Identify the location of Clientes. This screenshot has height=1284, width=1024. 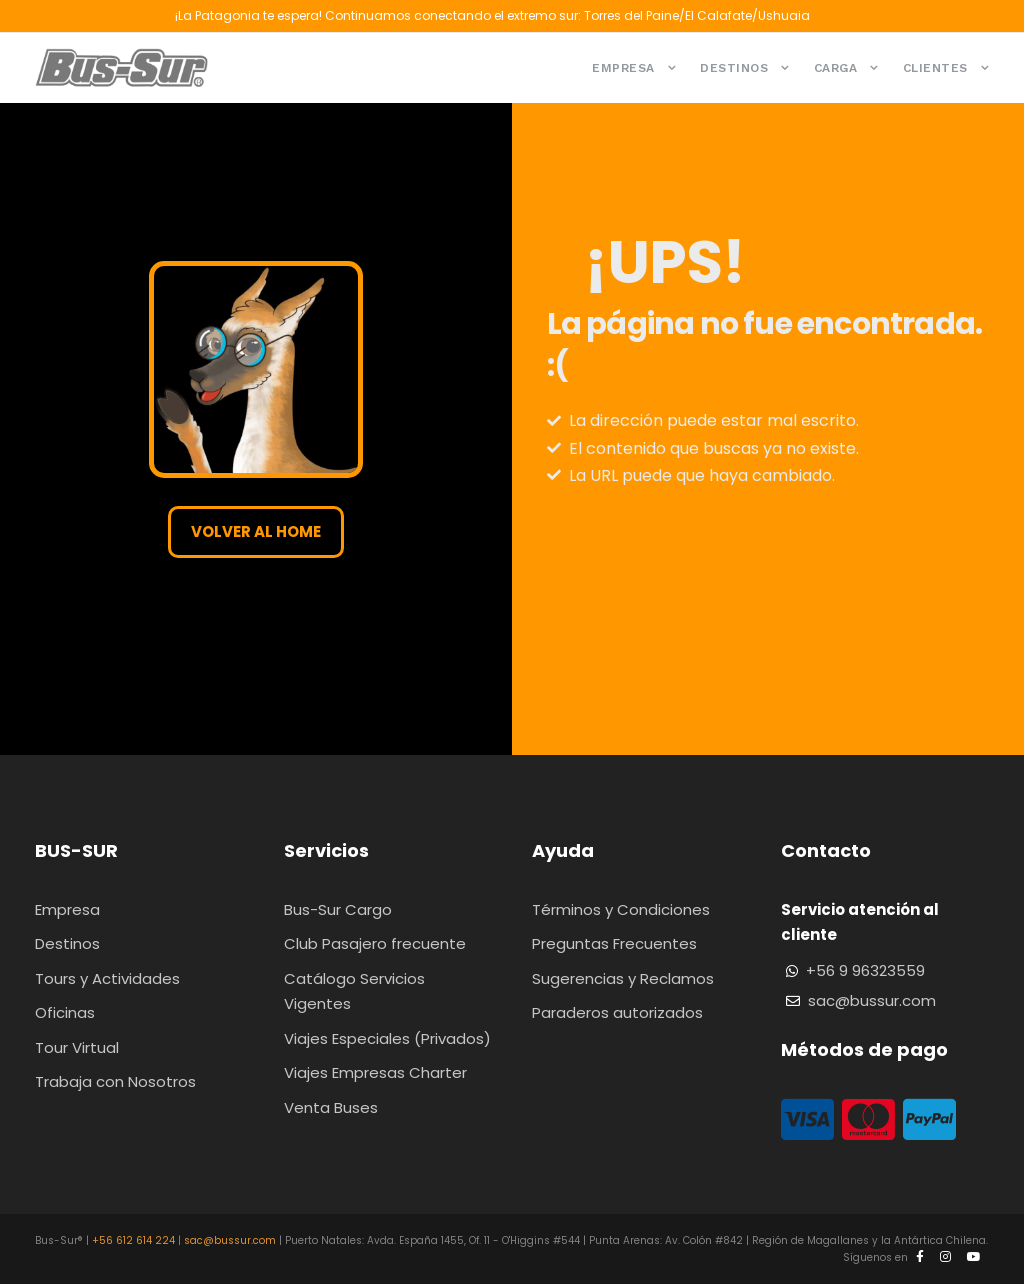
(935, 68).